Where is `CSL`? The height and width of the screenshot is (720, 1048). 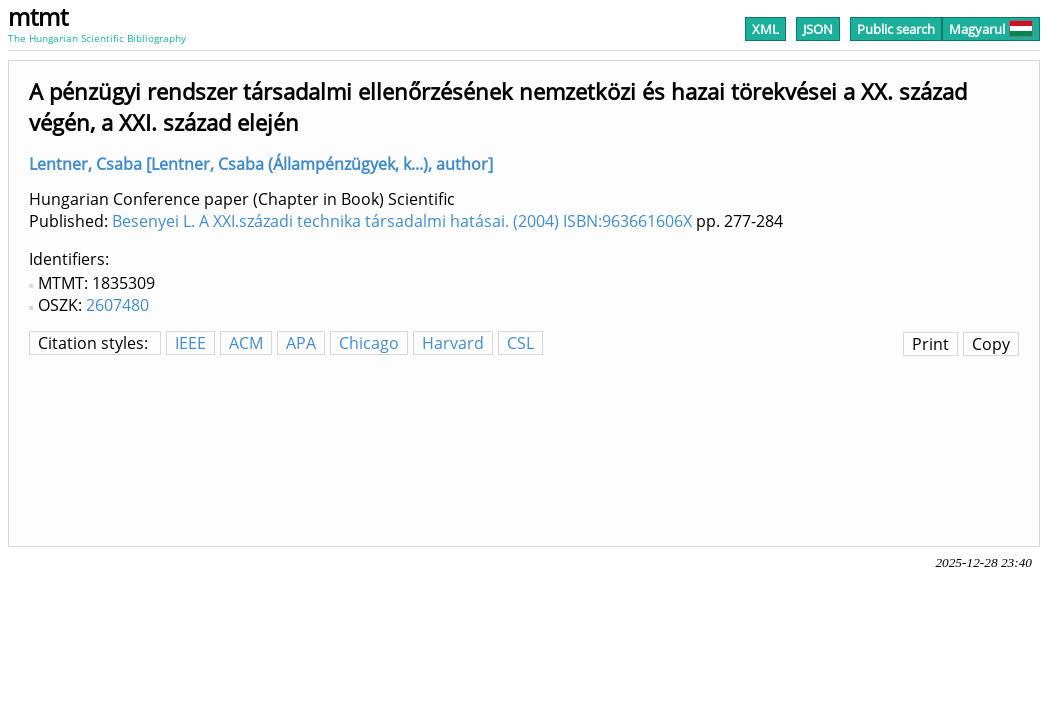
CSL is located at coordinates (520, 343).